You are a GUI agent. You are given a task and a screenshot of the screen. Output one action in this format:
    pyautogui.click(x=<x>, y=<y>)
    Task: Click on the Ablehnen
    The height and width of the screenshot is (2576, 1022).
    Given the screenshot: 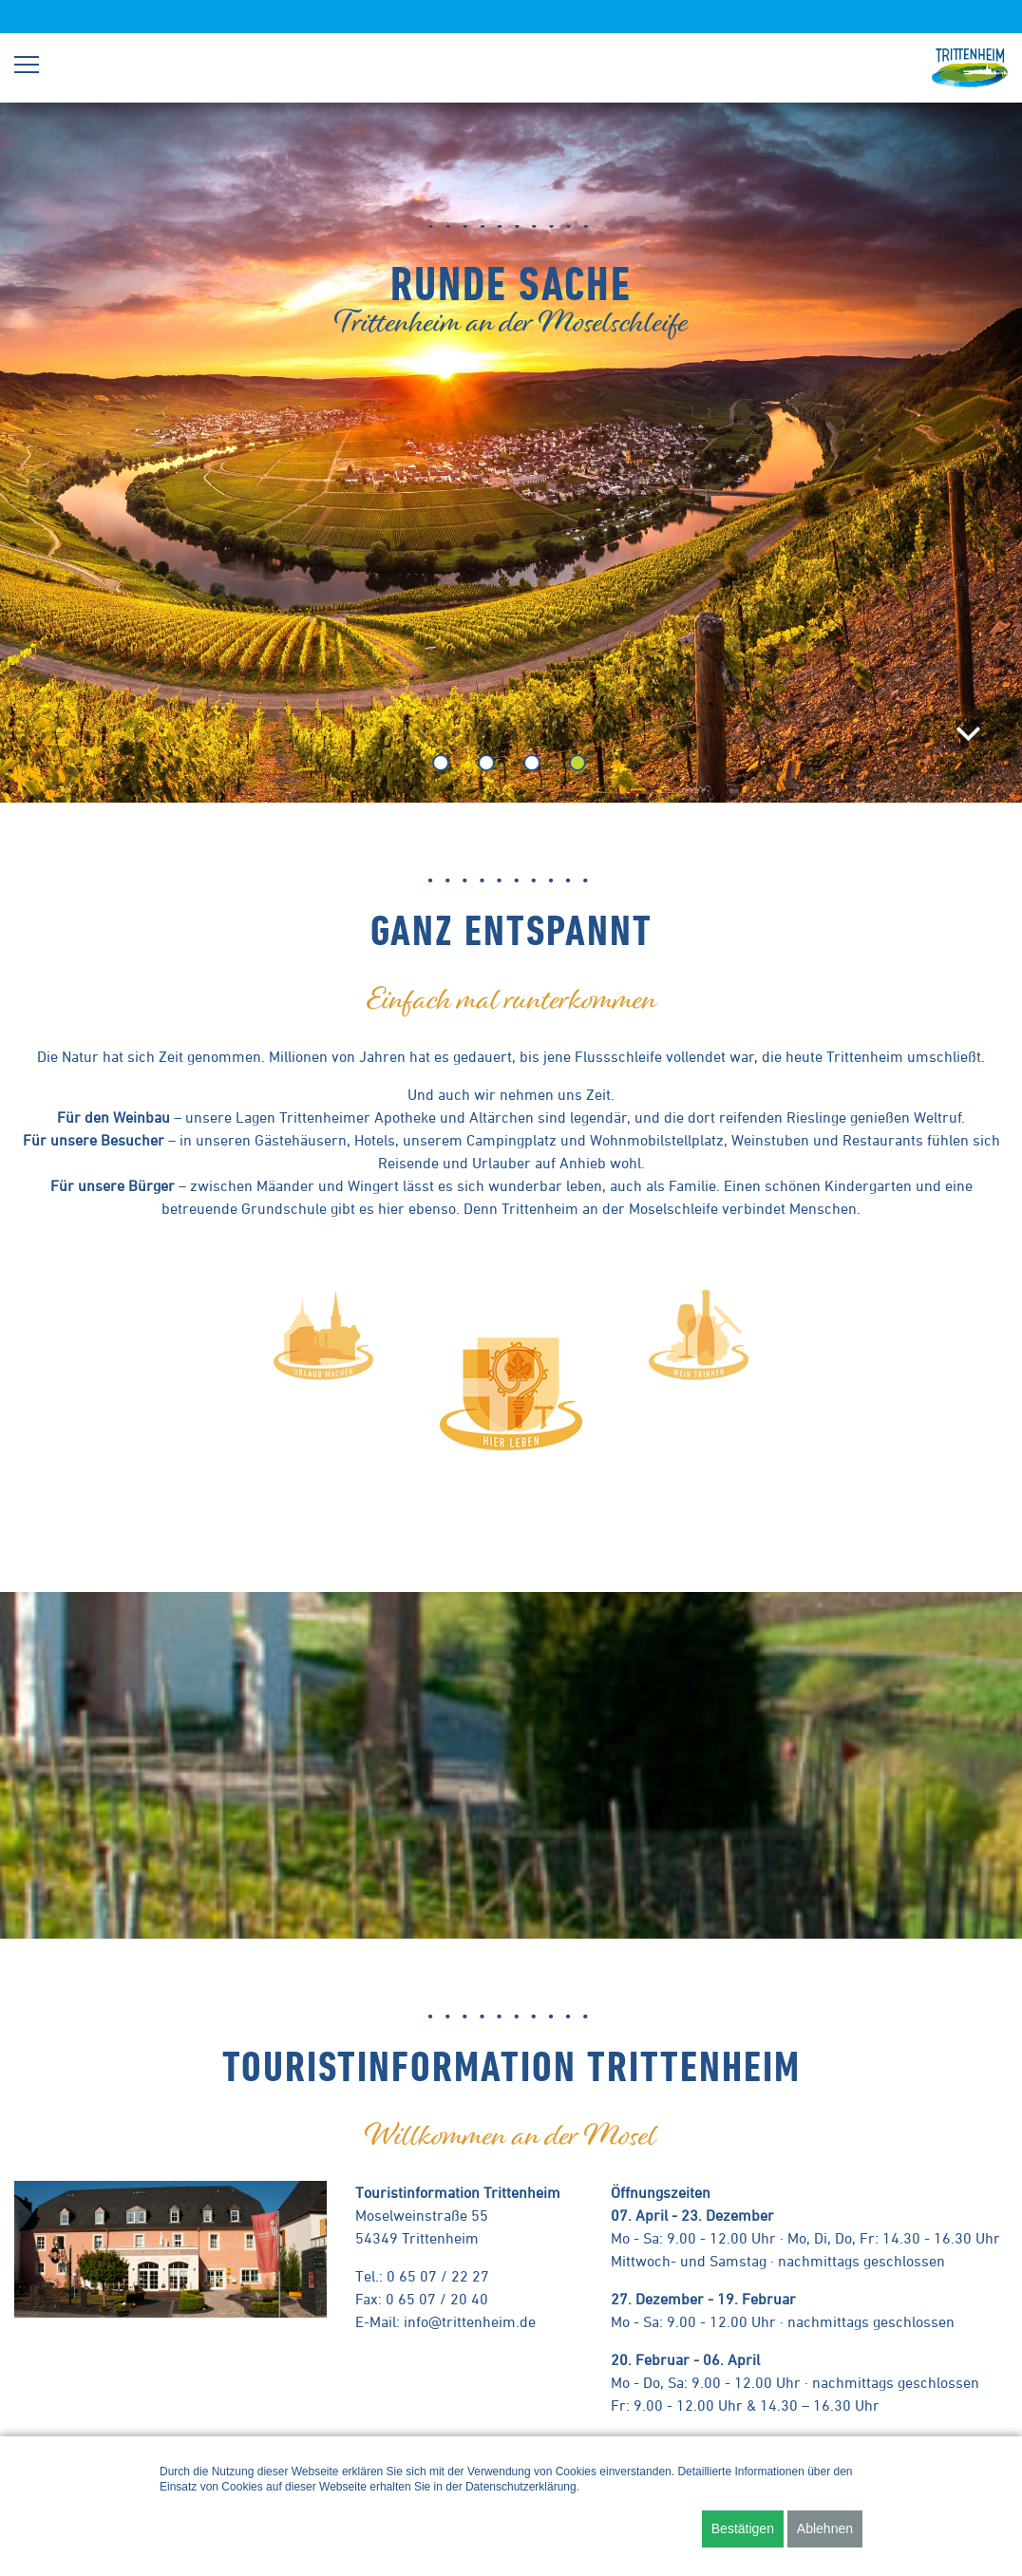 What is the action you would take?
    pyautogui.click(x=825, y=2528)
    